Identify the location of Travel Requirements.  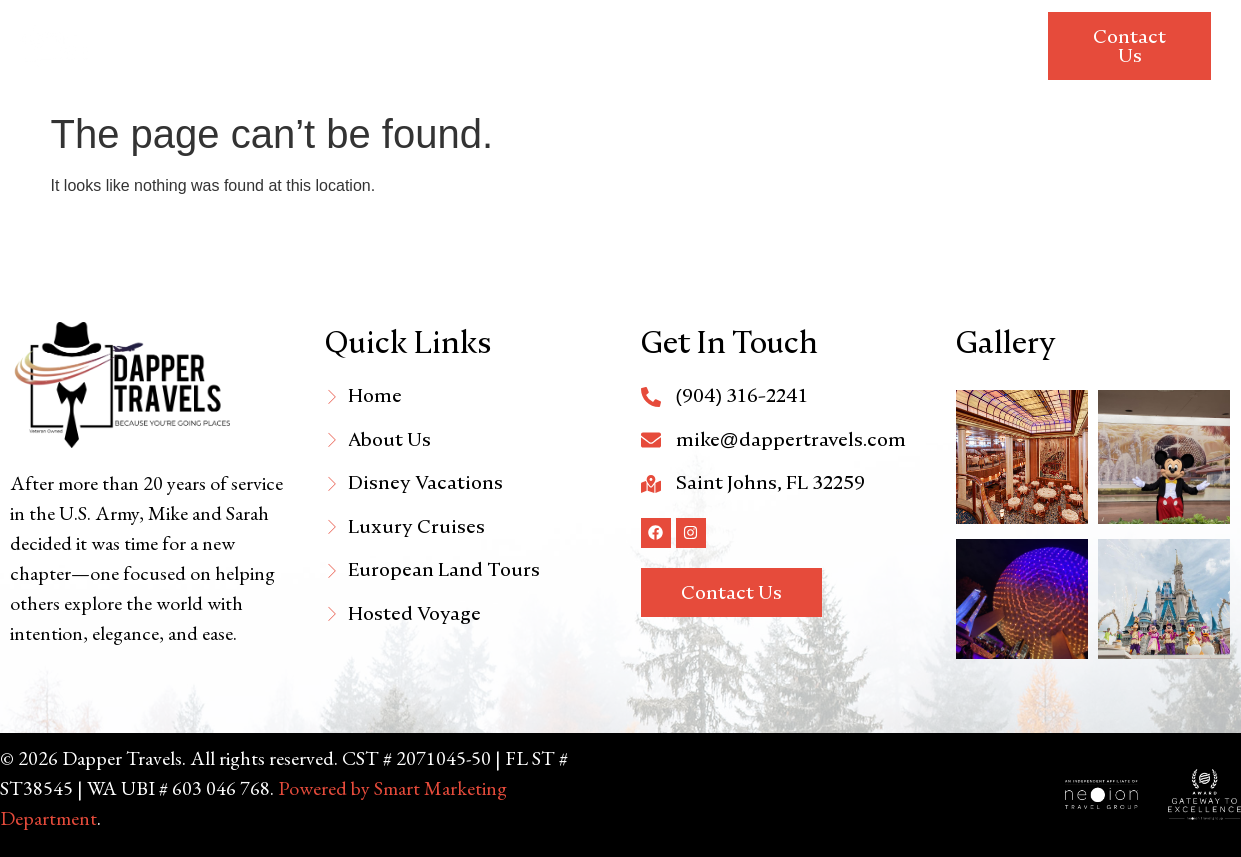
(917, 68).